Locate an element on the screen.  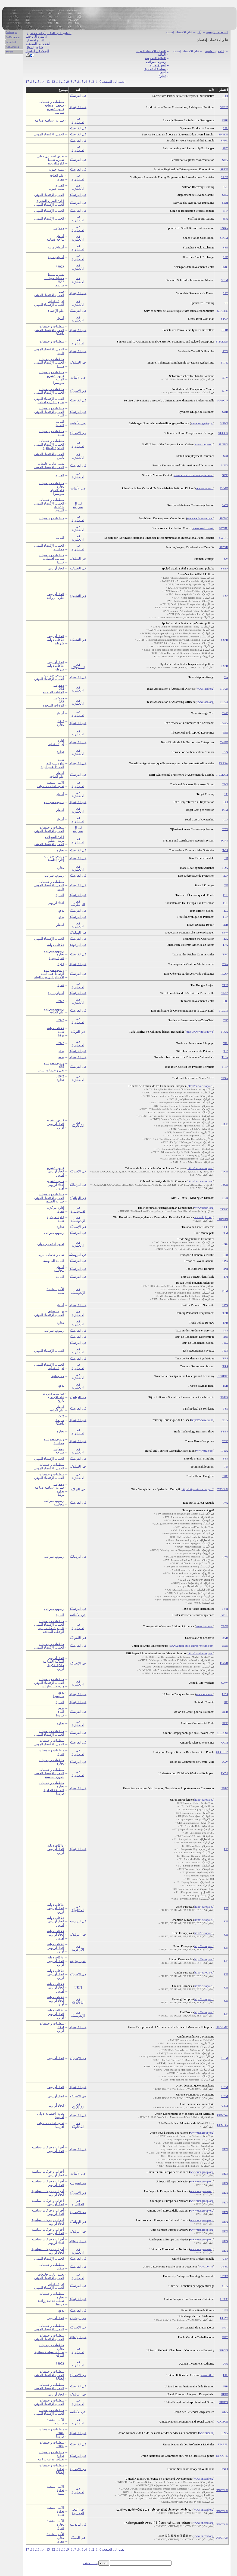
UEP is located at coordinates (225, 2258).